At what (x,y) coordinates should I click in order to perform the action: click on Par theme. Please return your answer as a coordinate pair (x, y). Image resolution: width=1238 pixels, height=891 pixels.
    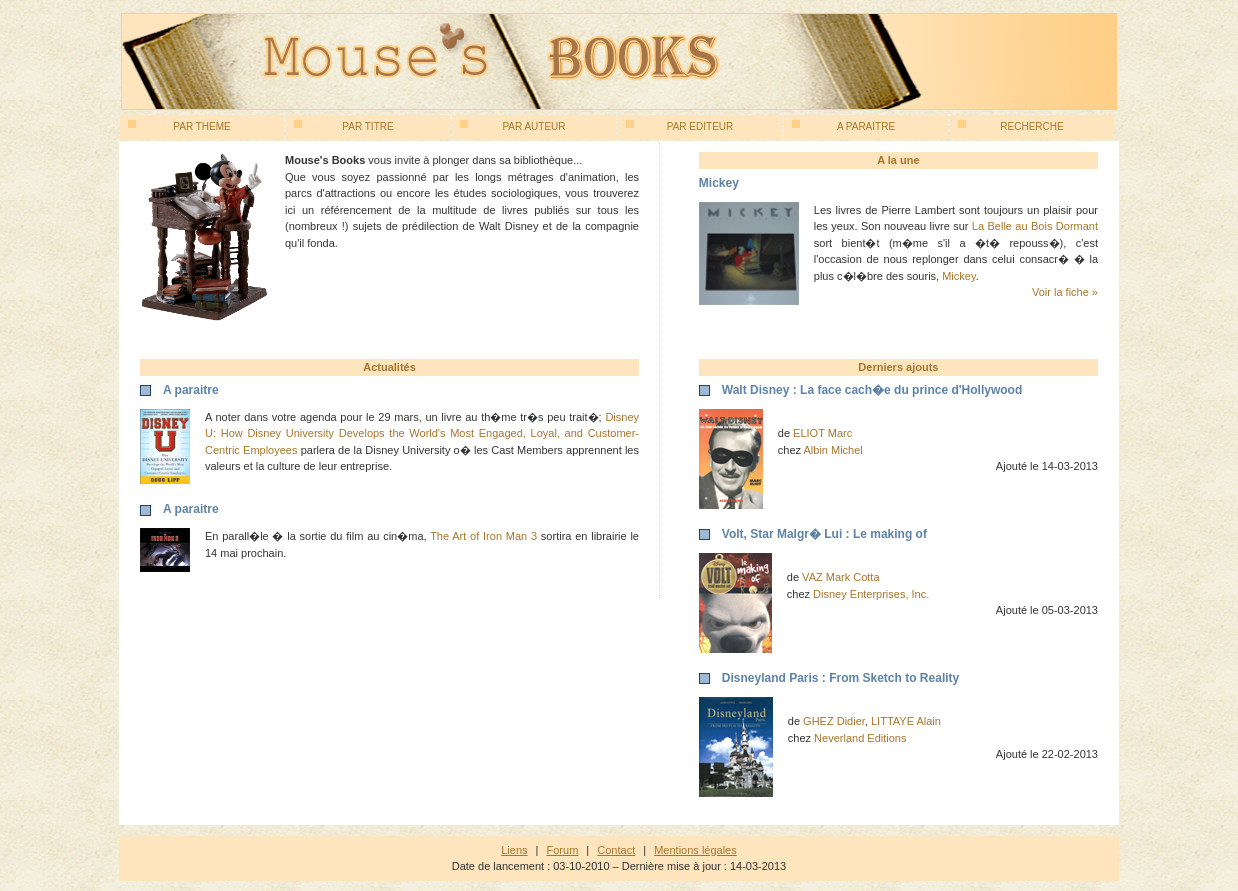
    Looking at the image, I should click on (179, 126).